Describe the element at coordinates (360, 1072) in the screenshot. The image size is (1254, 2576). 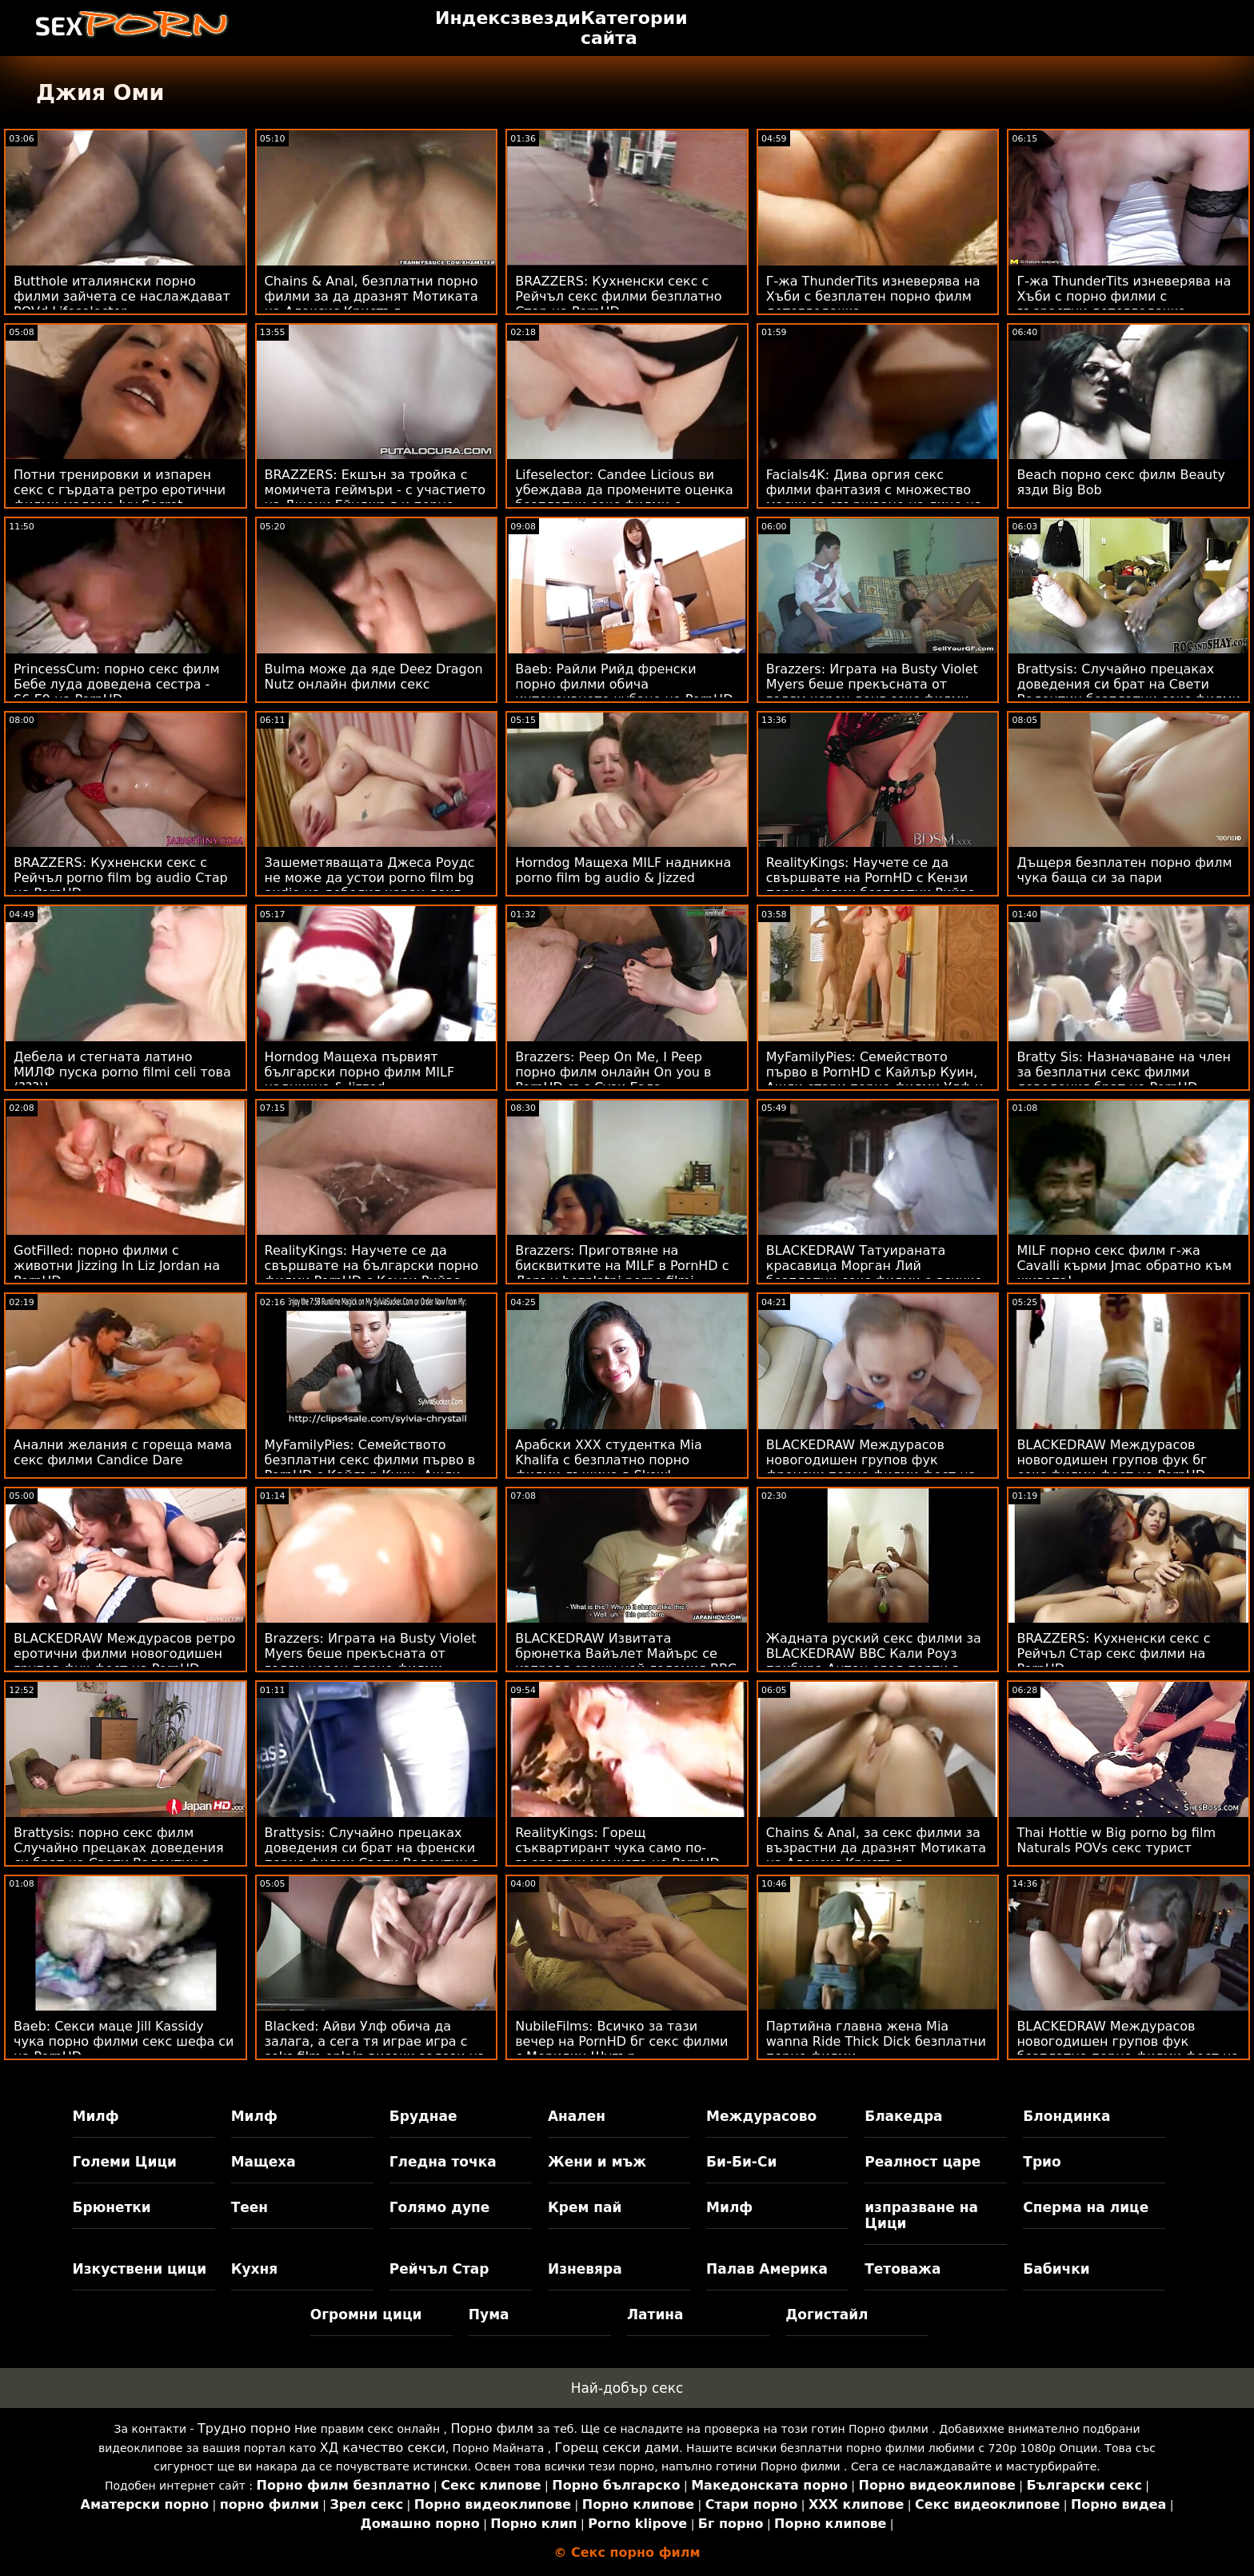
I see `Horndog Мащеха първият български порно филм MILF надникна & Jizzed` at that location.